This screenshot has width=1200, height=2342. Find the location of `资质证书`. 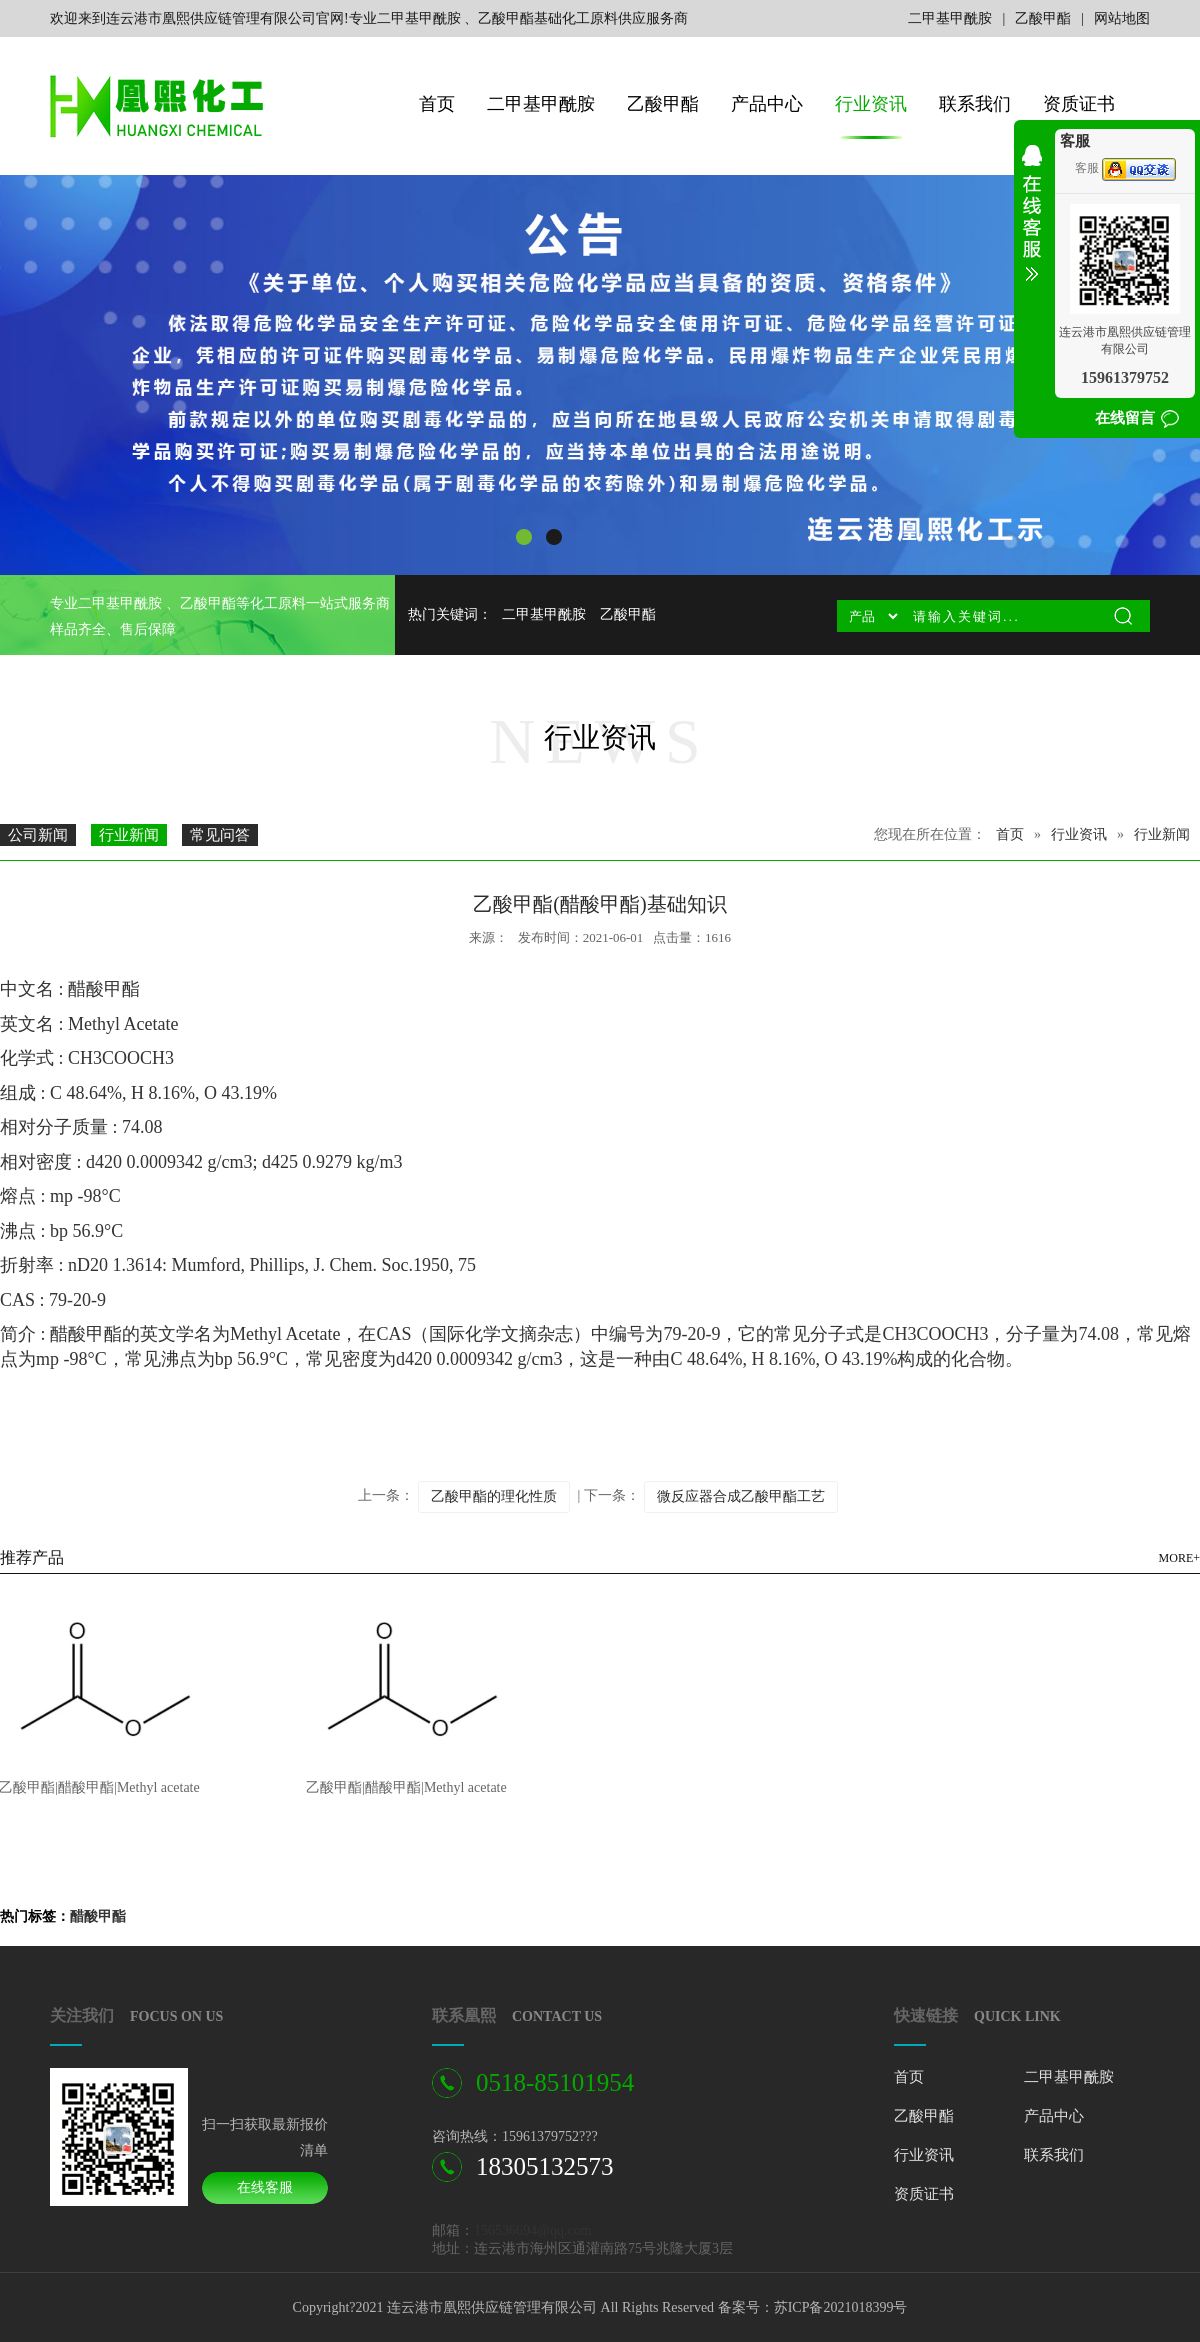

资质证书 is located at coordinates (1079, 104).